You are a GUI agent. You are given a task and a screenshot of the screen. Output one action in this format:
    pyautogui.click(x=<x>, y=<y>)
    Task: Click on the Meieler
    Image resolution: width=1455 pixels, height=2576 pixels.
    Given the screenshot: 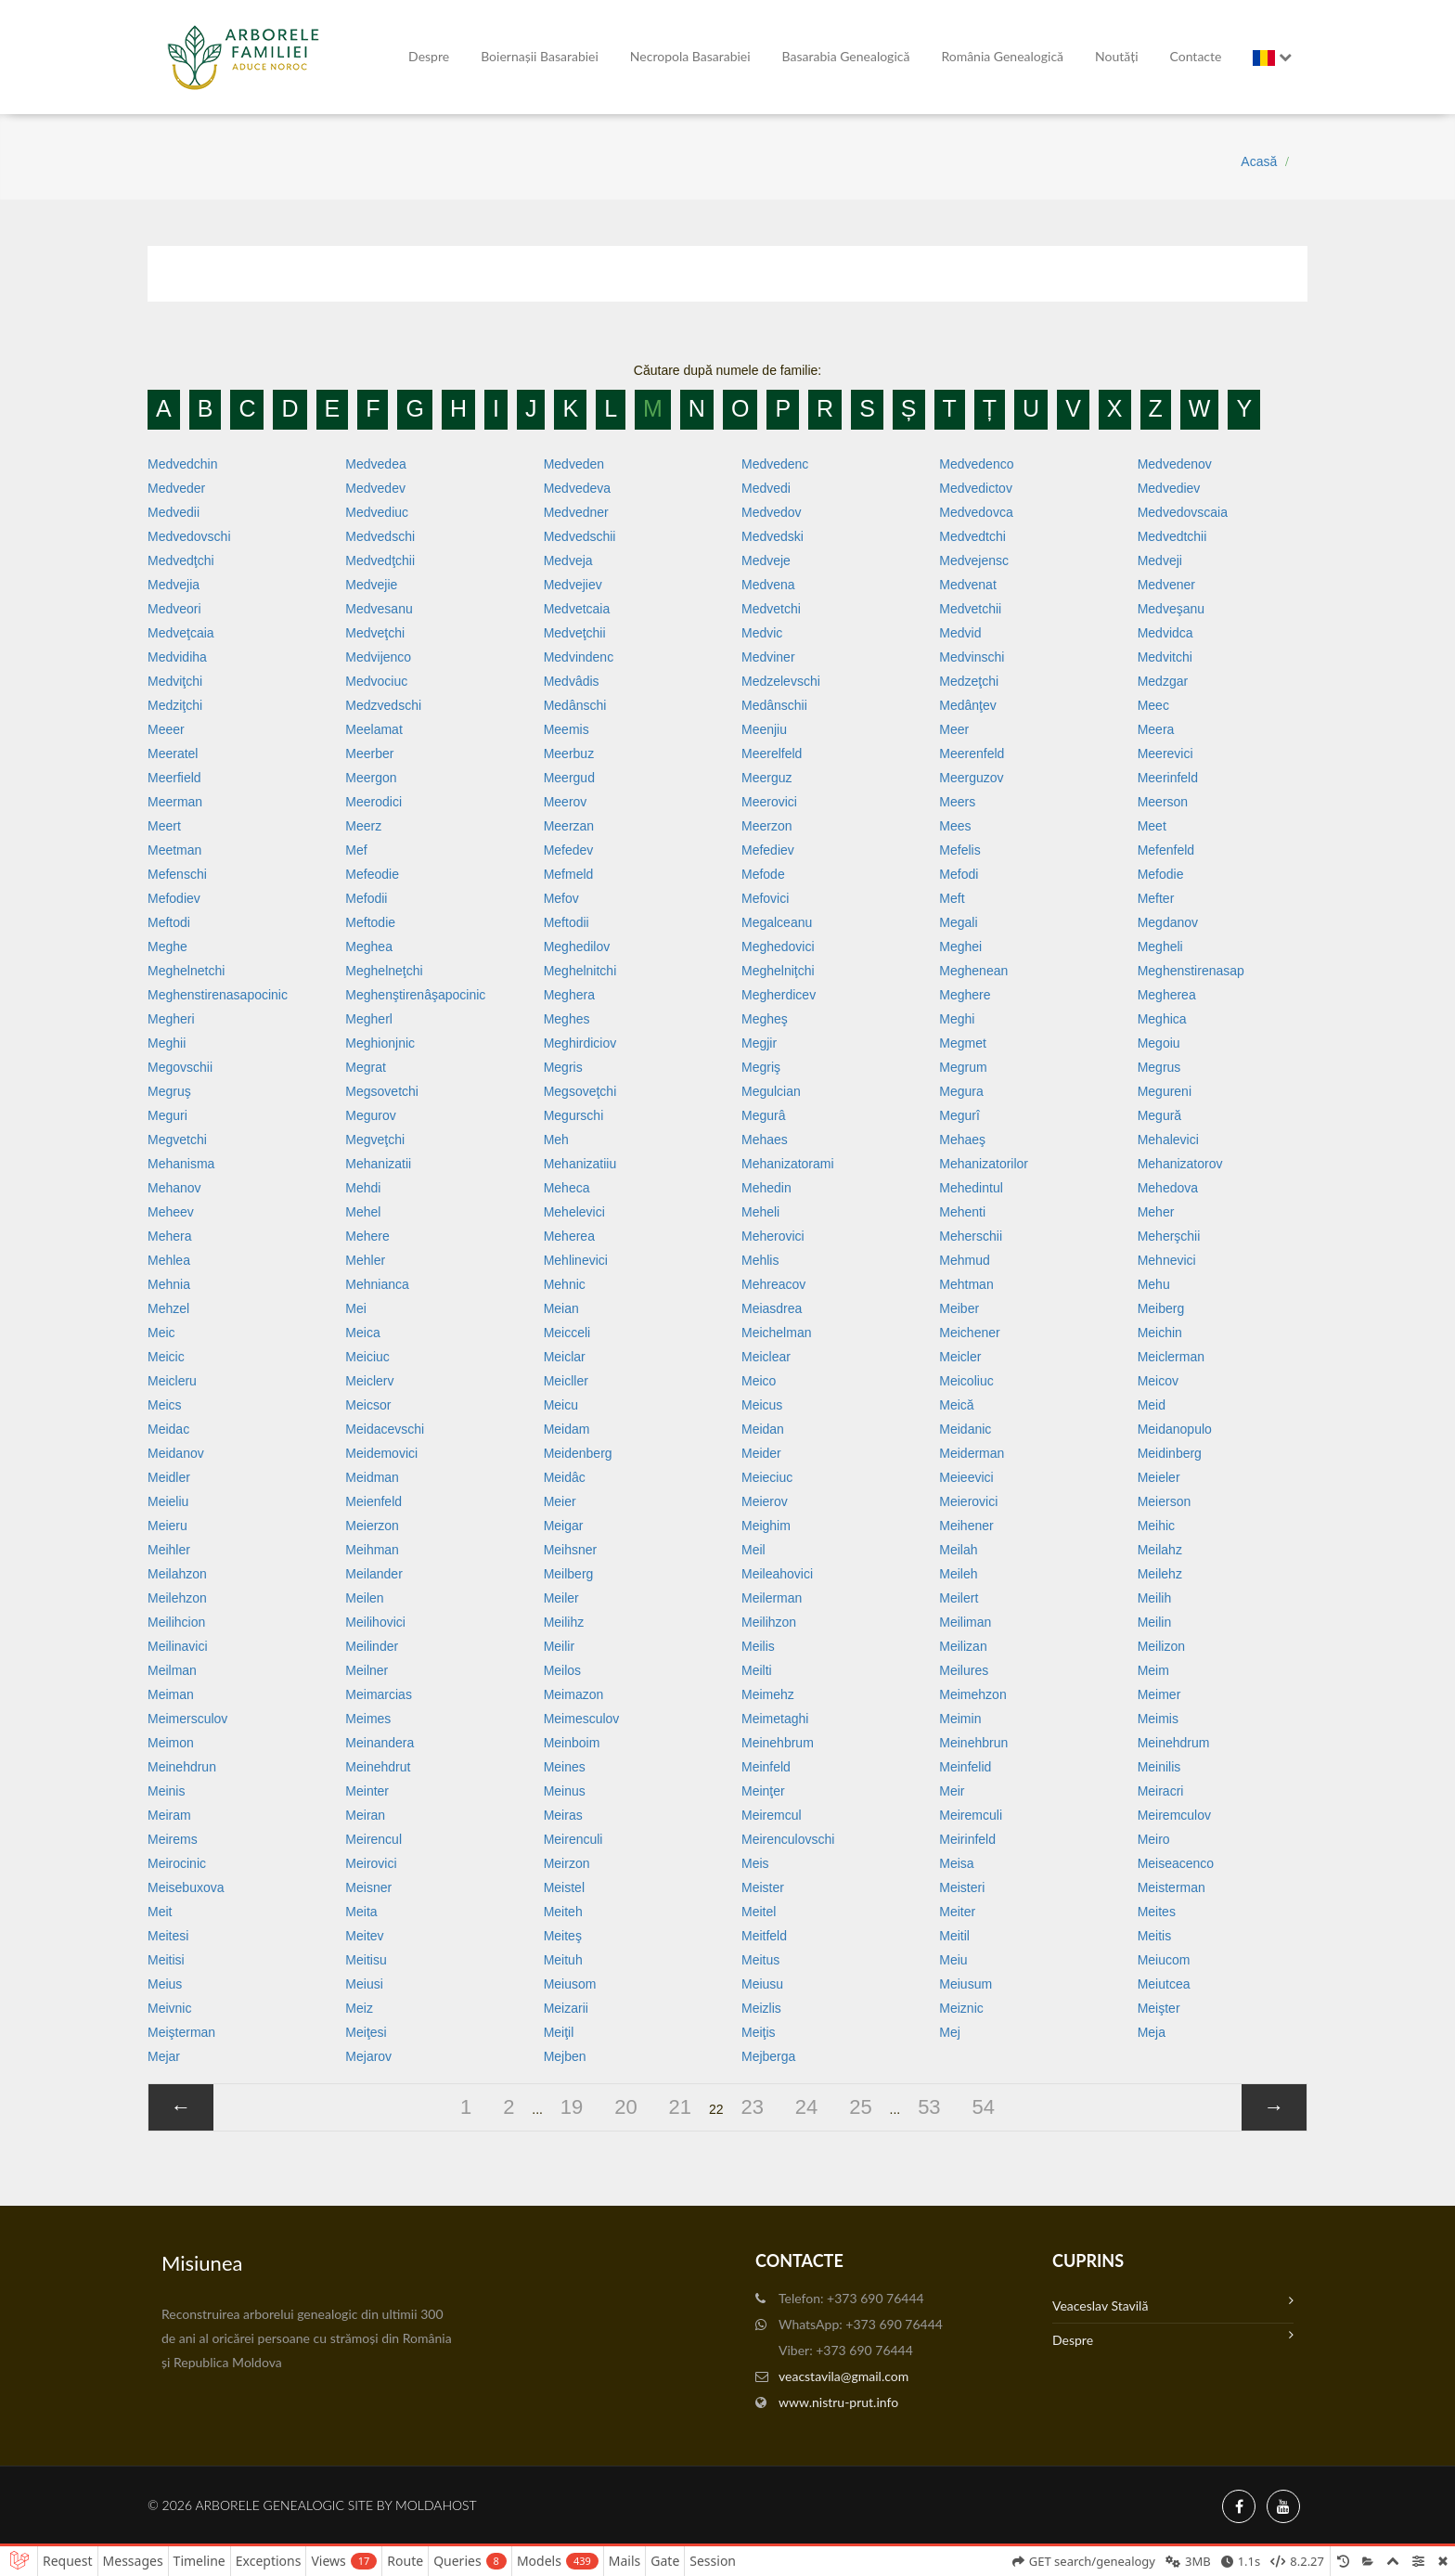 What is the action you would take?
    pyautogui.click(x=1159, y=1477)
    